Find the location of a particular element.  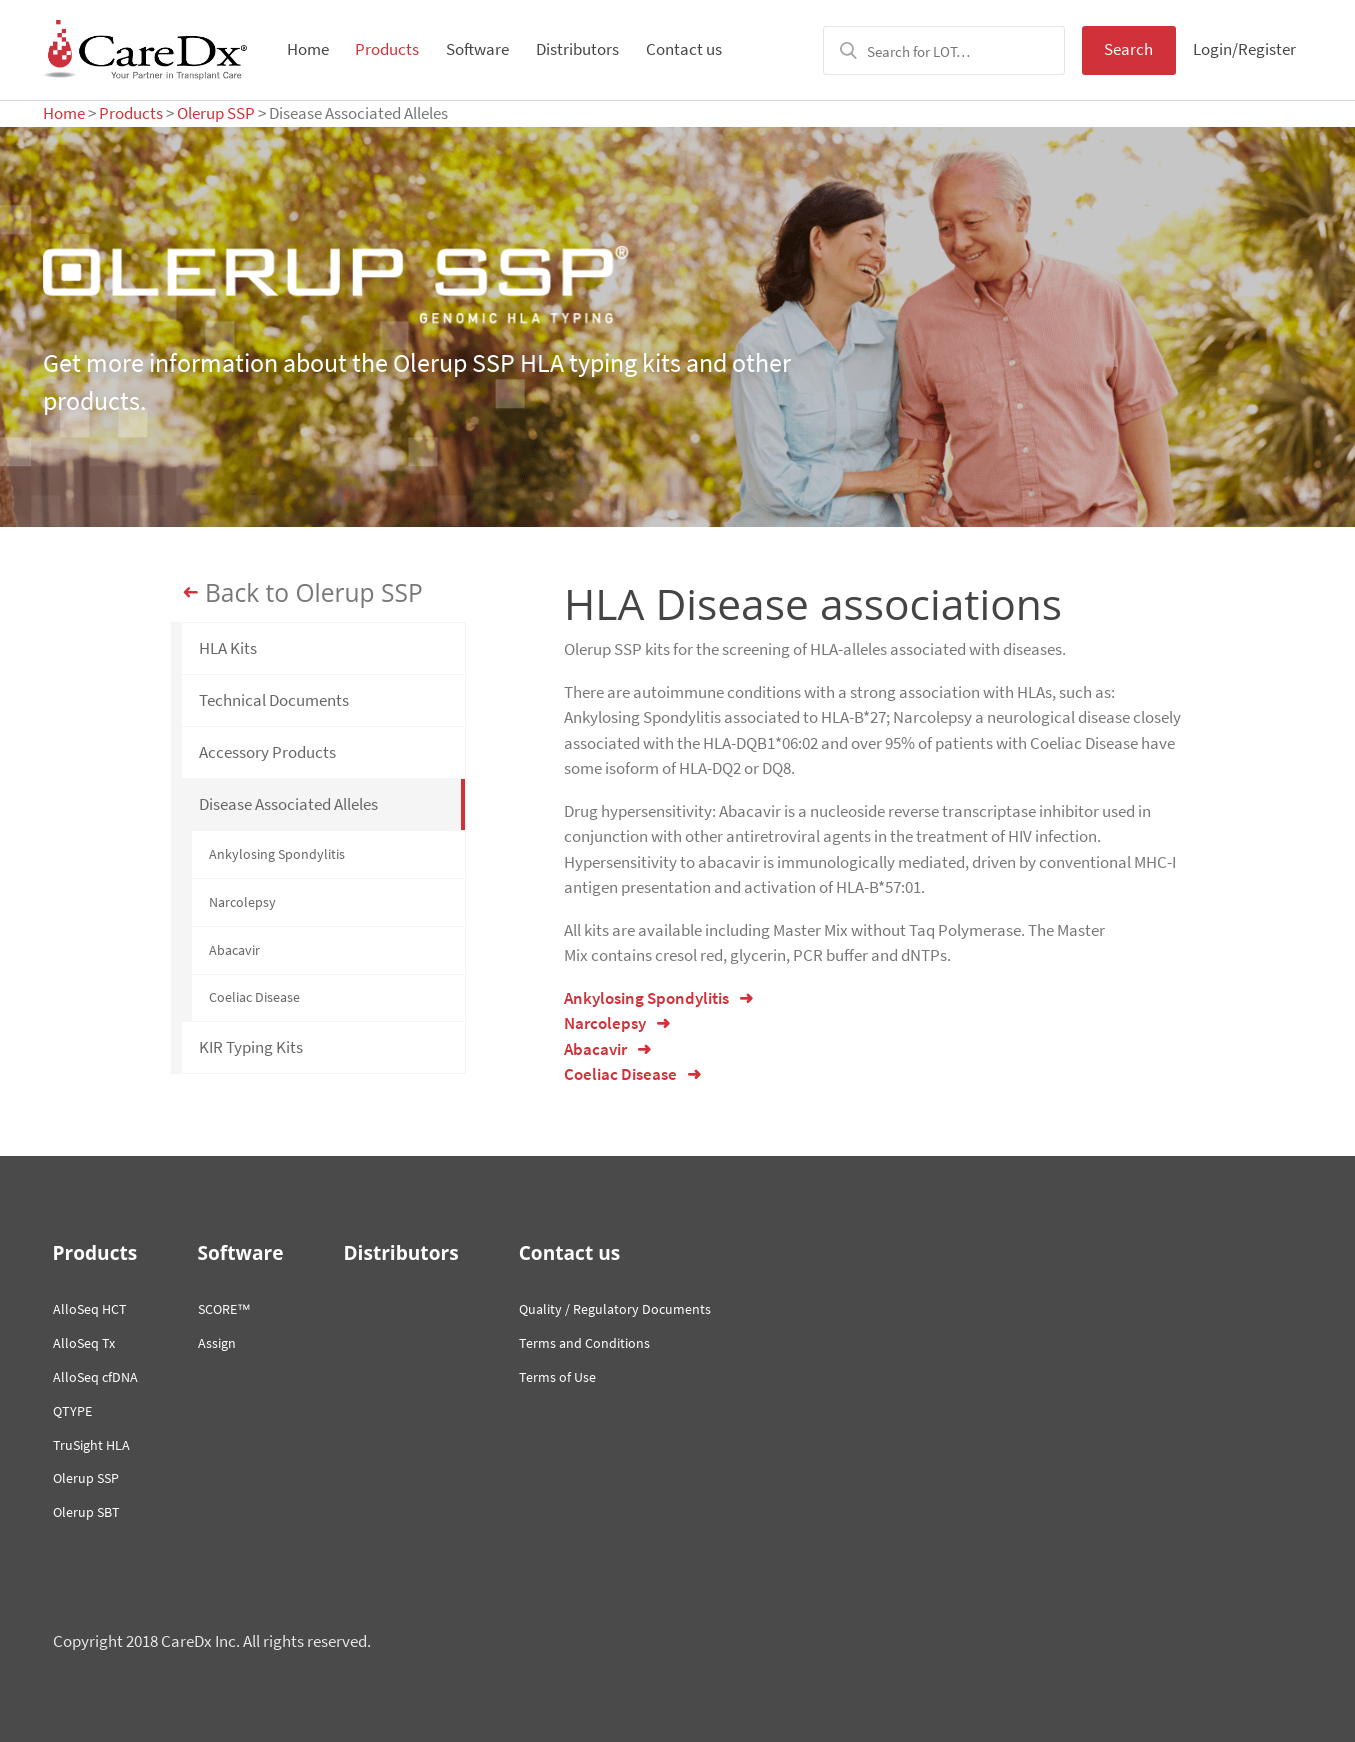

Abacavir is located at coordinates (234, 950).